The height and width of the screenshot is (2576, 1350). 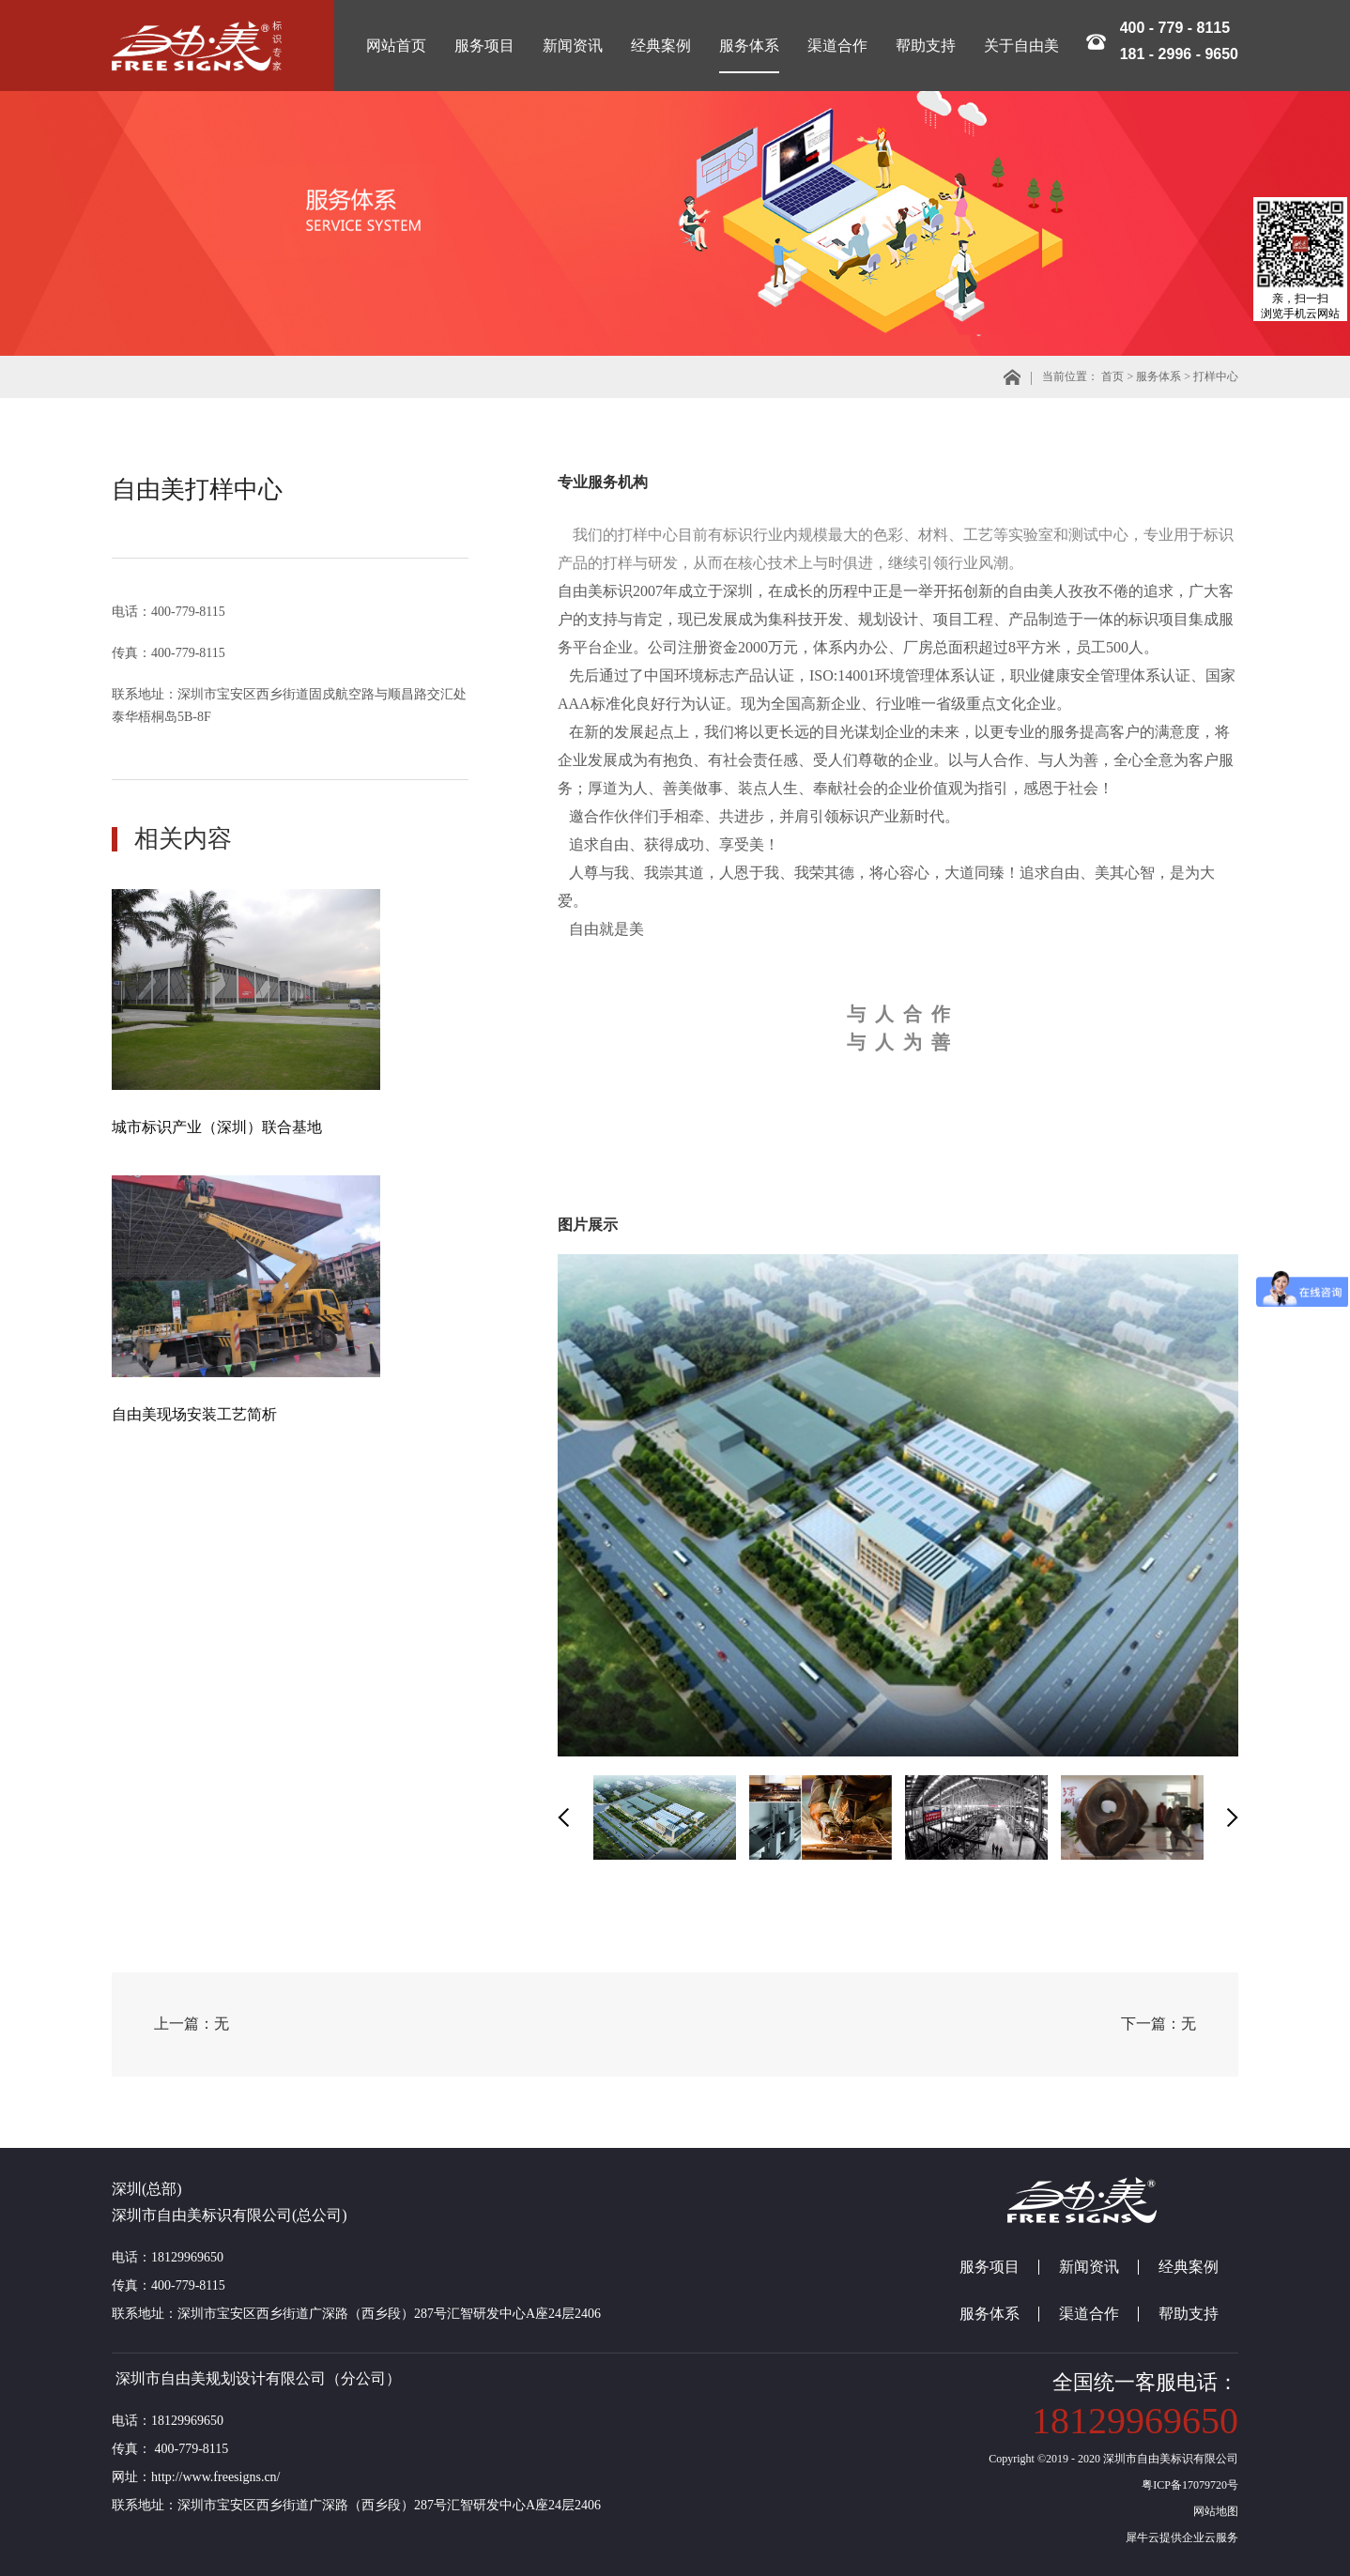 I want to click on 自由美现场安装工艺简析, so click(x=194, y=1414).